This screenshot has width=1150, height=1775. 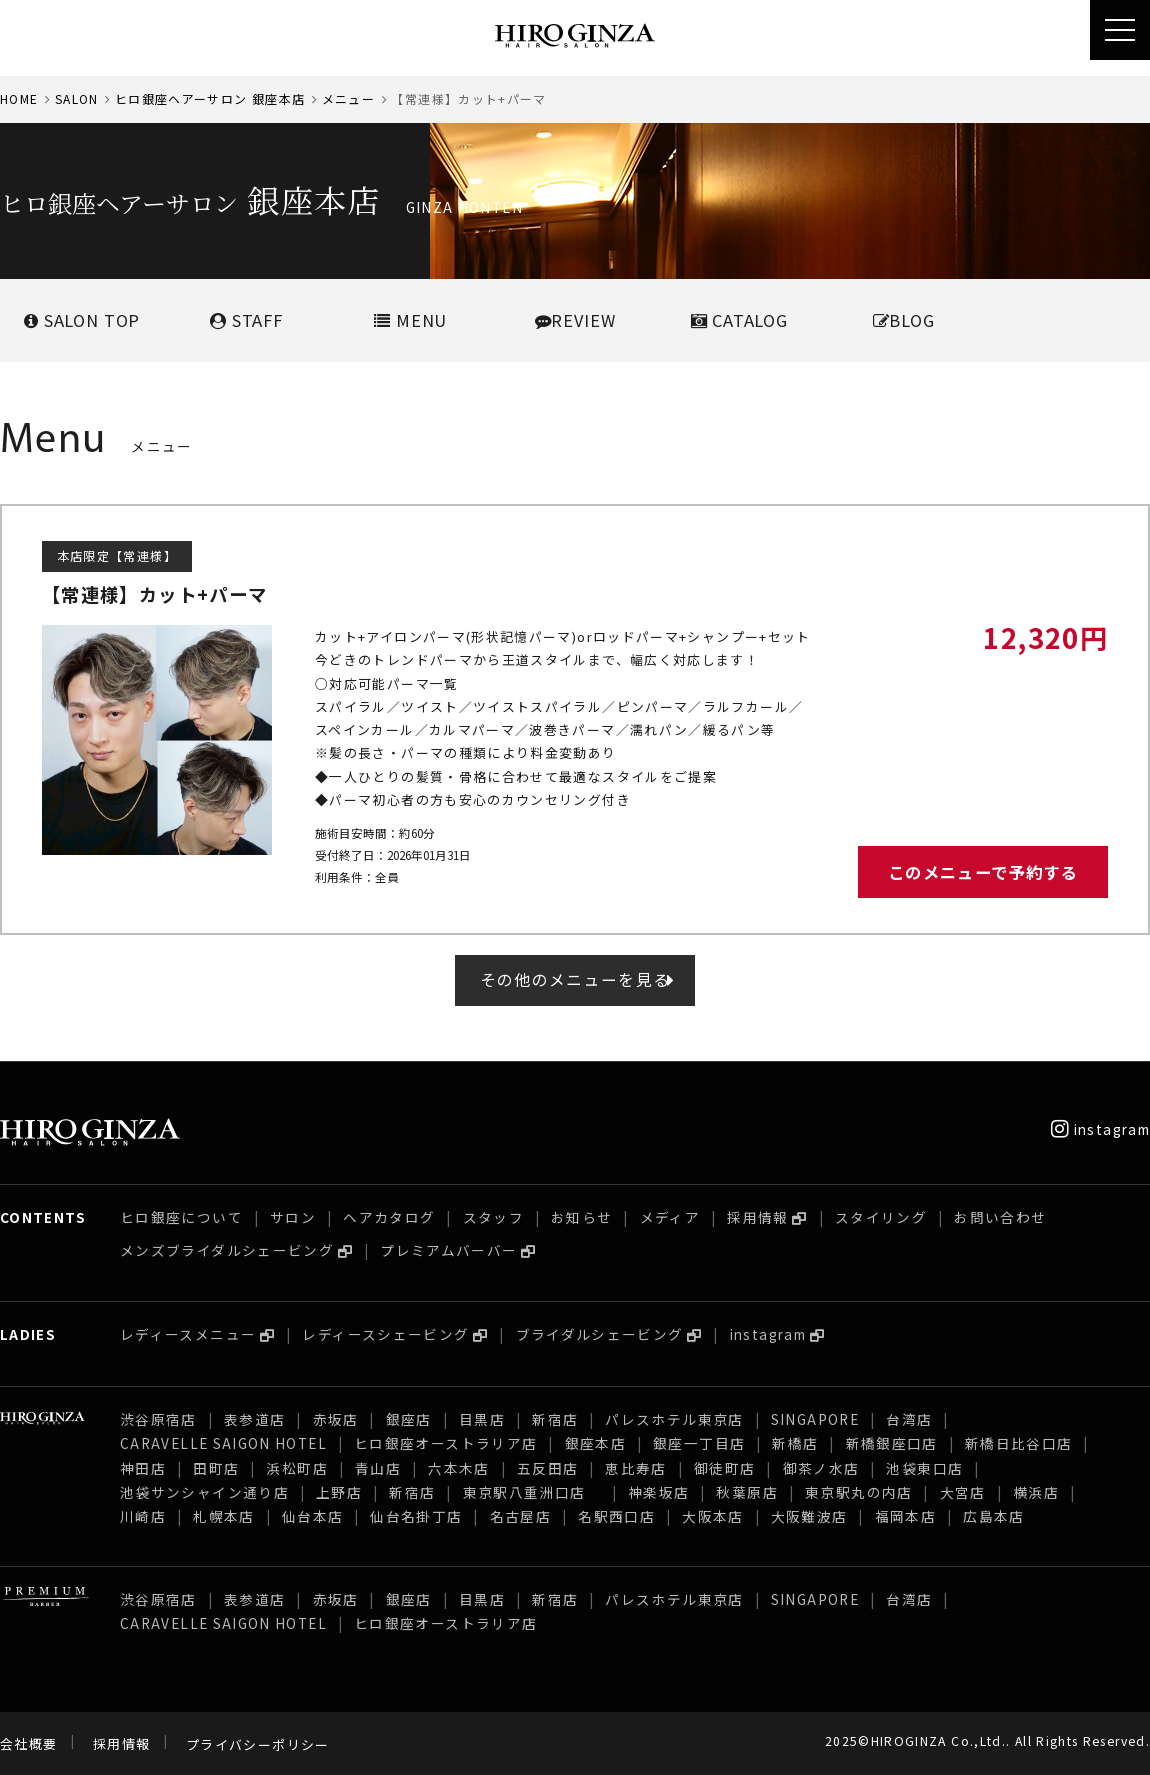 I want to click on 新橋日比谷口店, so click(x=1019, y=1443).